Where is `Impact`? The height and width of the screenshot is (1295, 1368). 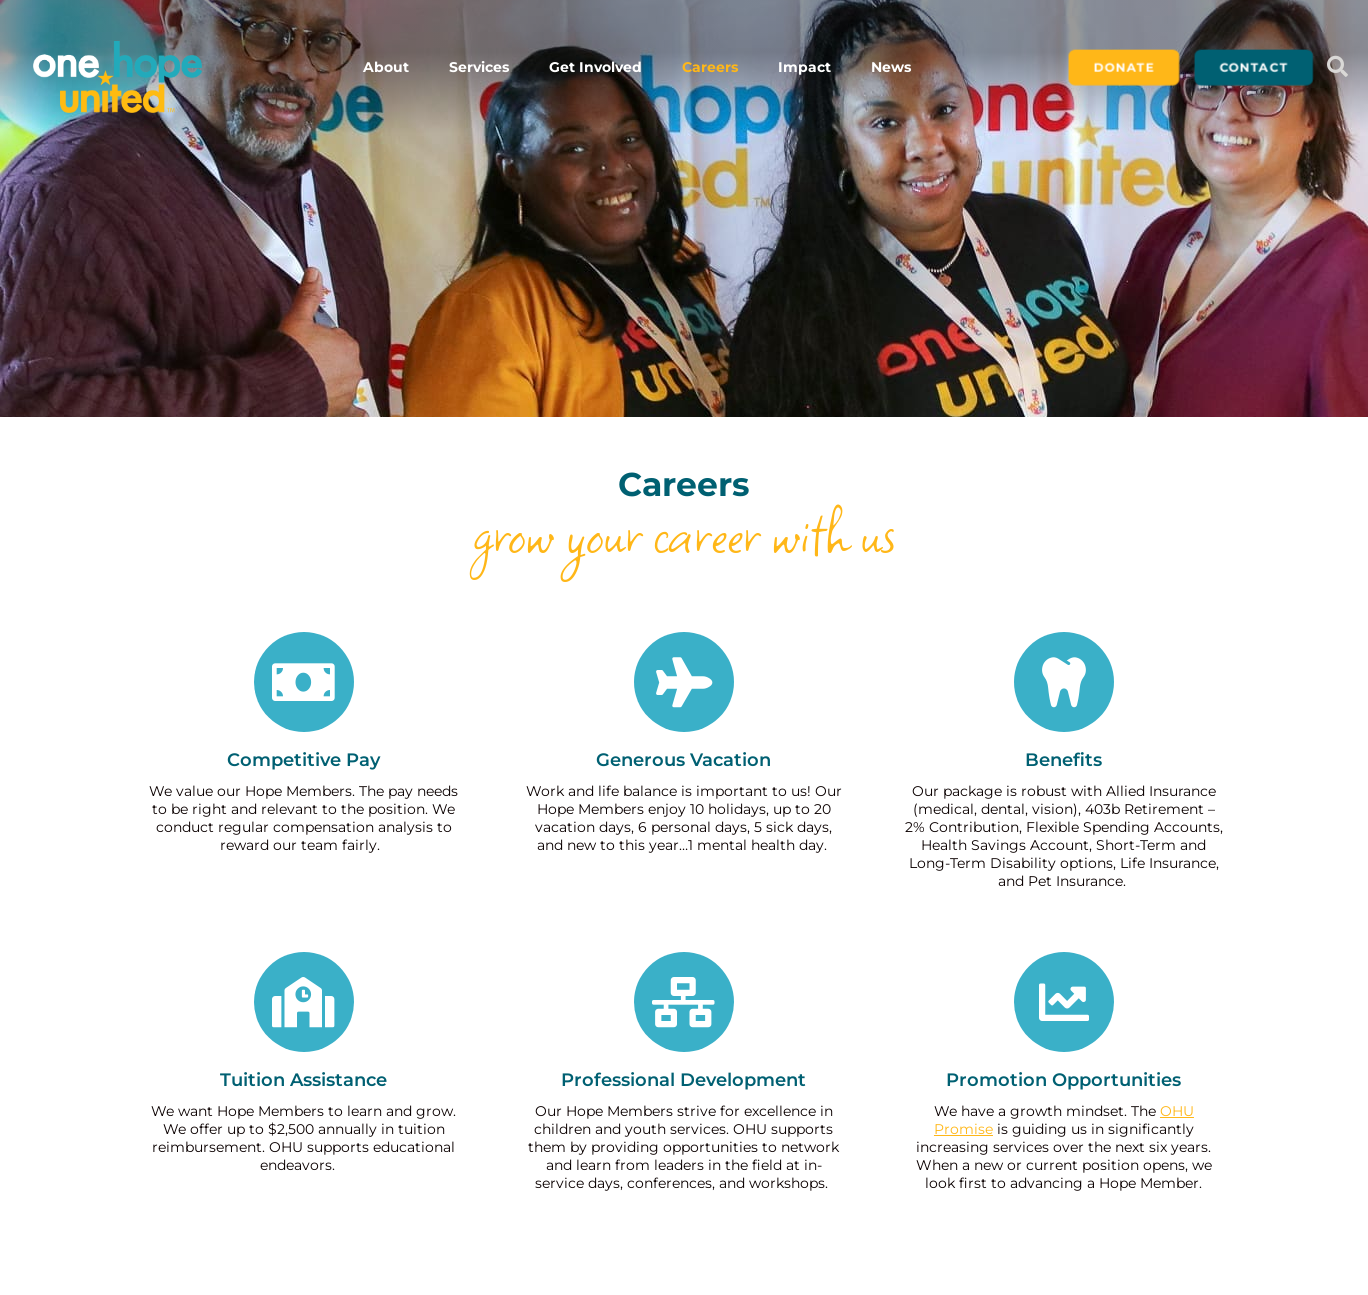 Impact is located at coordinates (804, 67).